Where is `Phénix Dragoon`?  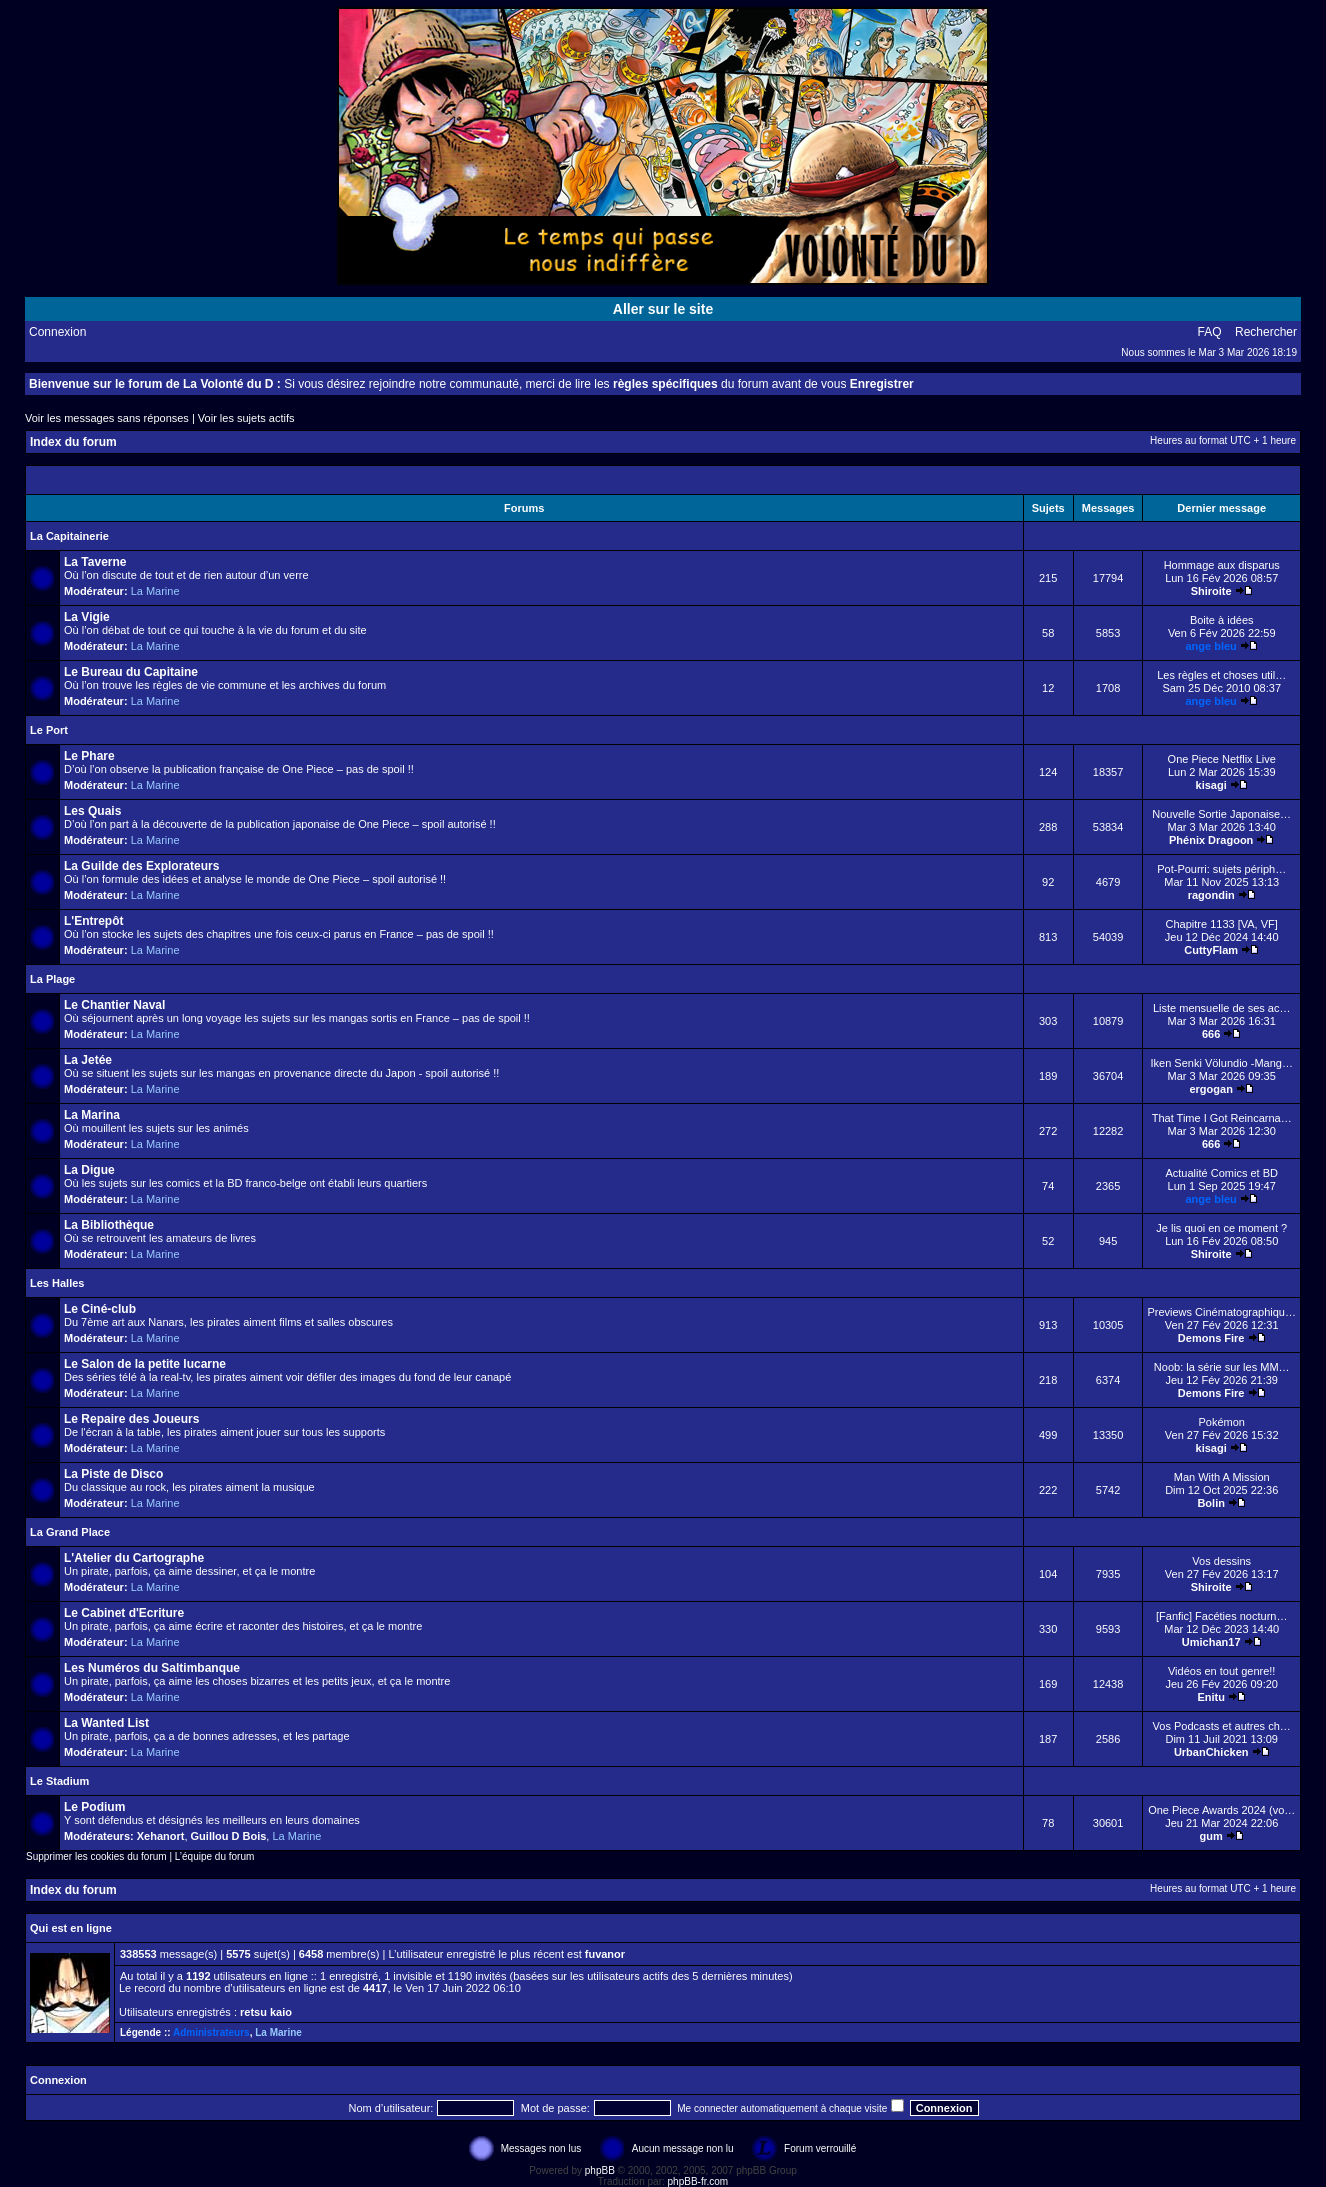 Phénix Dragoon is located at coordinates (1211, 840).